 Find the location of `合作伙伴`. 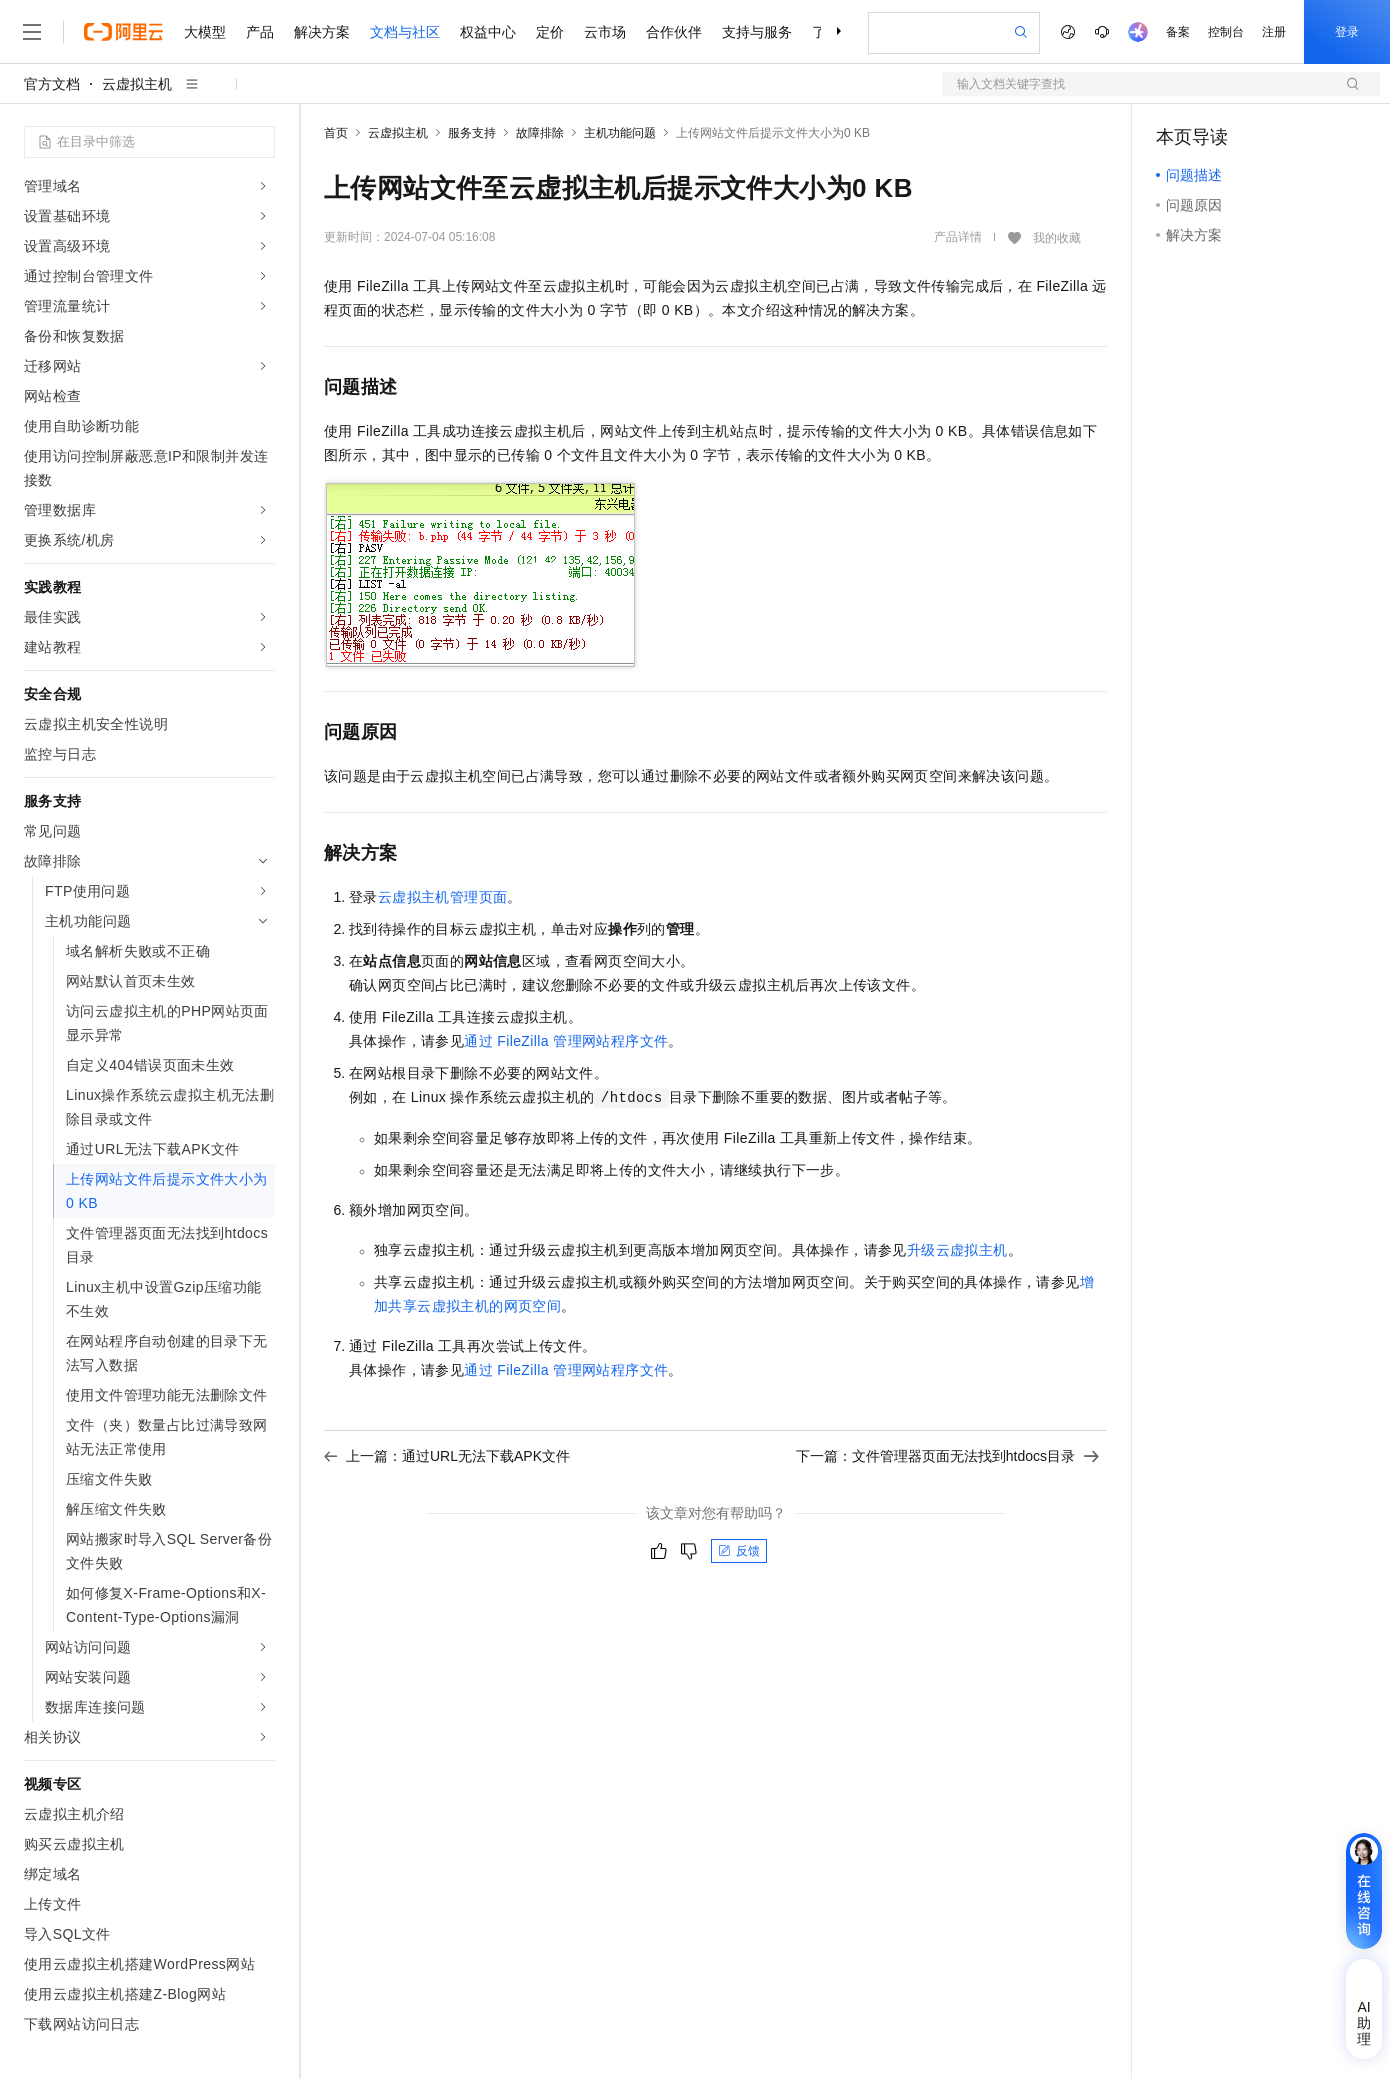

合作伙伴 is located at coordinates (674, 32).